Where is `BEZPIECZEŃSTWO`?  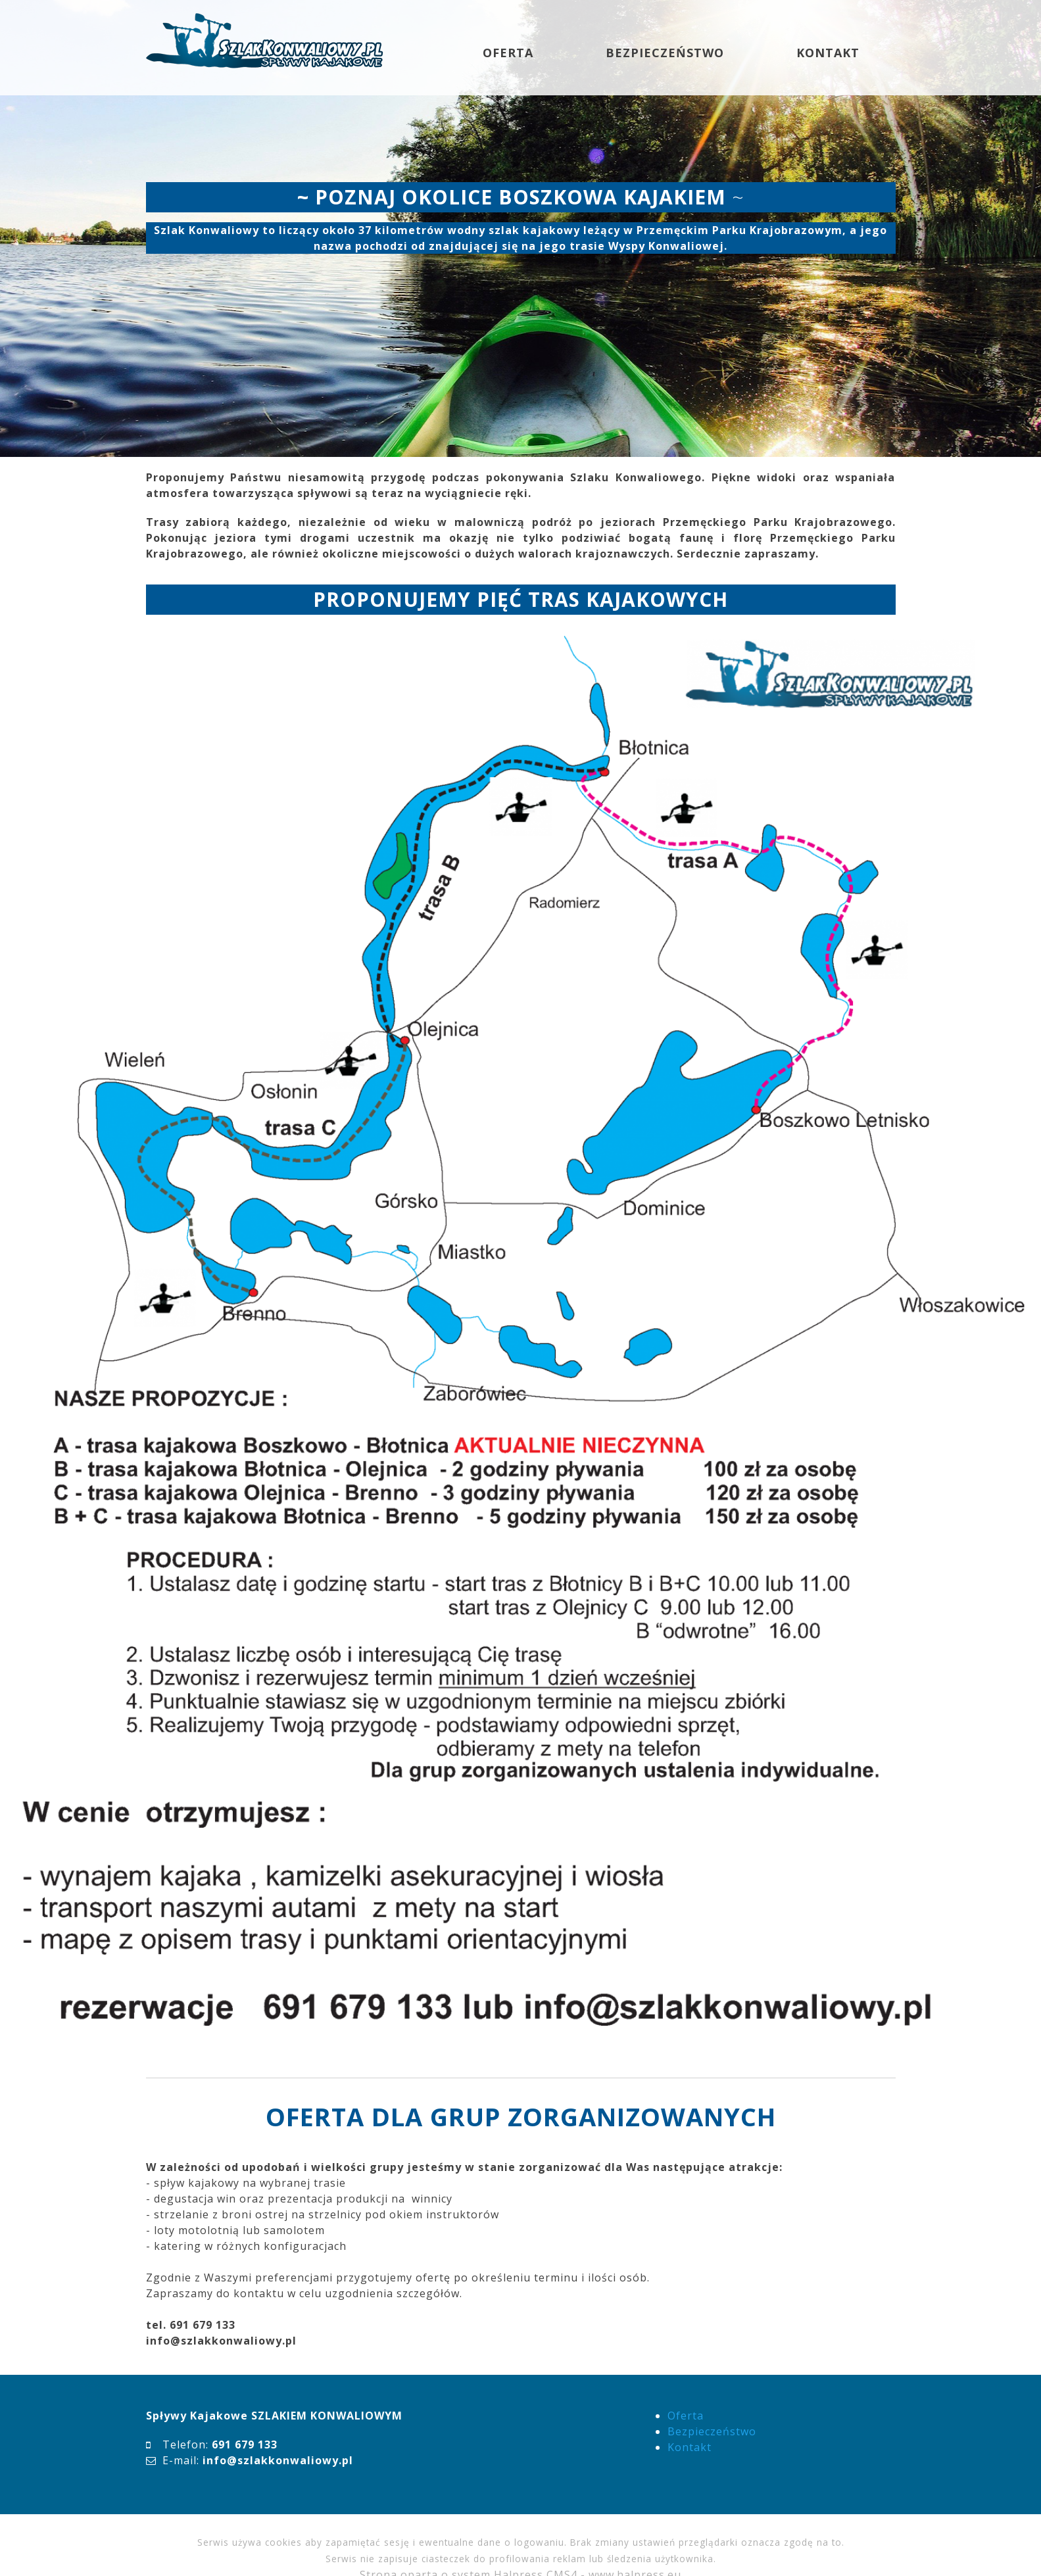
BEZPIECZEŃSTWO is located at coordinates (665, 52).